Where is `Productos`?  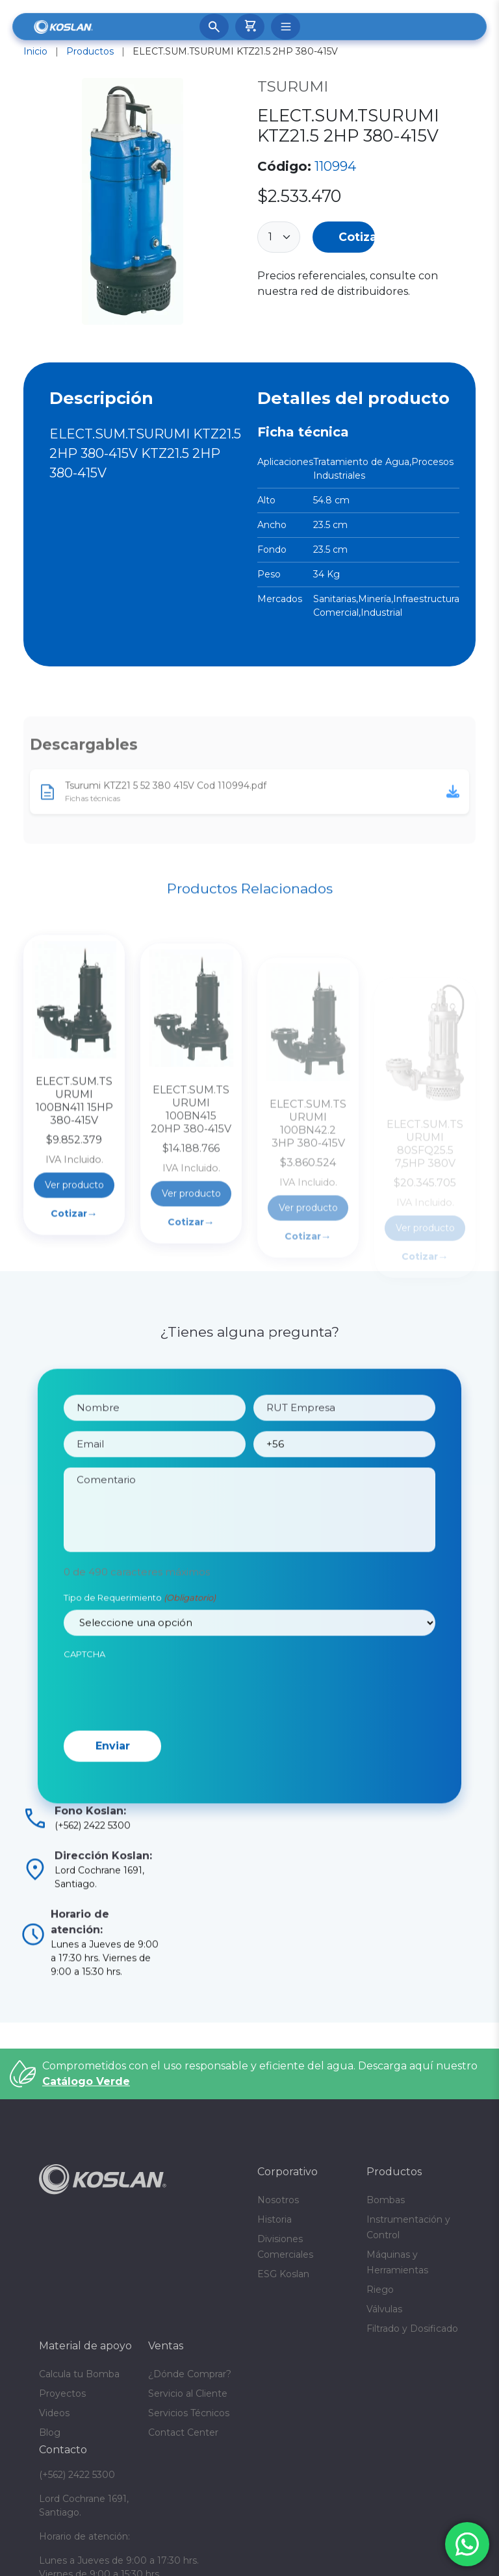 Productos is located at coordinates (90, 51).